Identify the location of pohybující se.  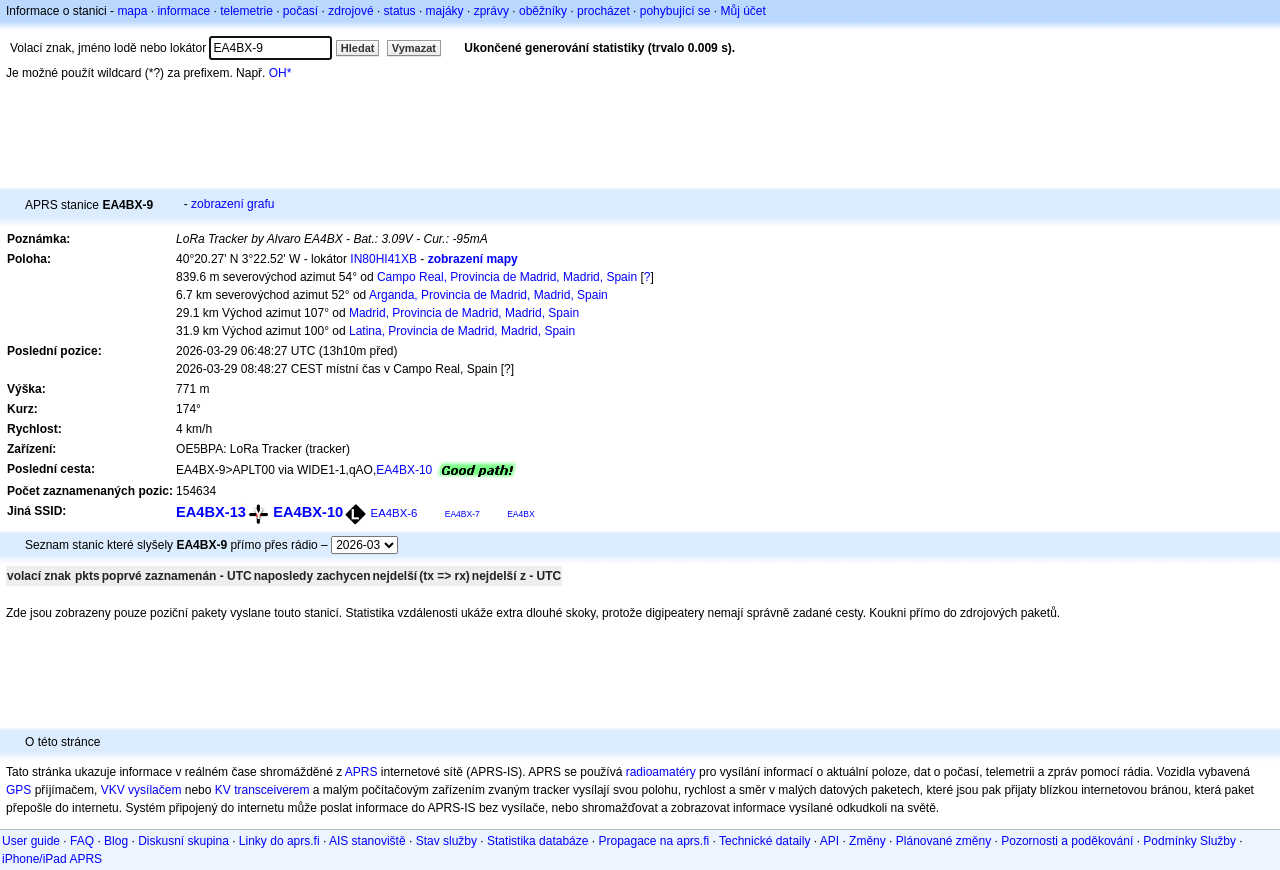
(675, 11).